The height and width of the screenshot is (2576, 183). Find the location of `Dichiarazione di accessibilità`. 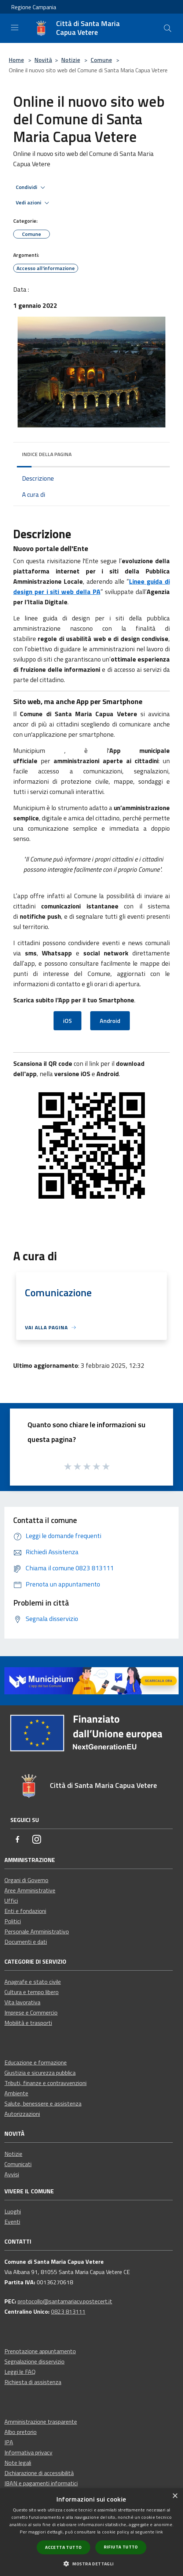

Dichiarazione di accessibilità is located at coordinates (39, 2472).